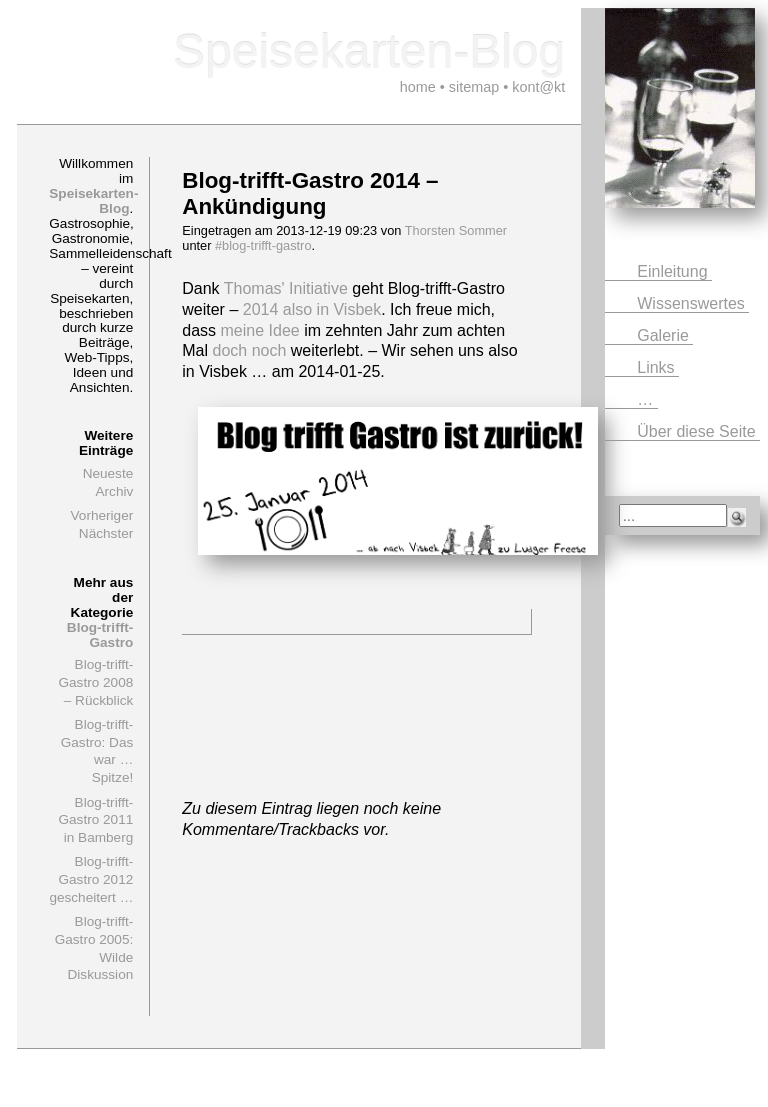  Describe the element at coordinates (658, 367) in the screenshot. I see `Links` at that location.